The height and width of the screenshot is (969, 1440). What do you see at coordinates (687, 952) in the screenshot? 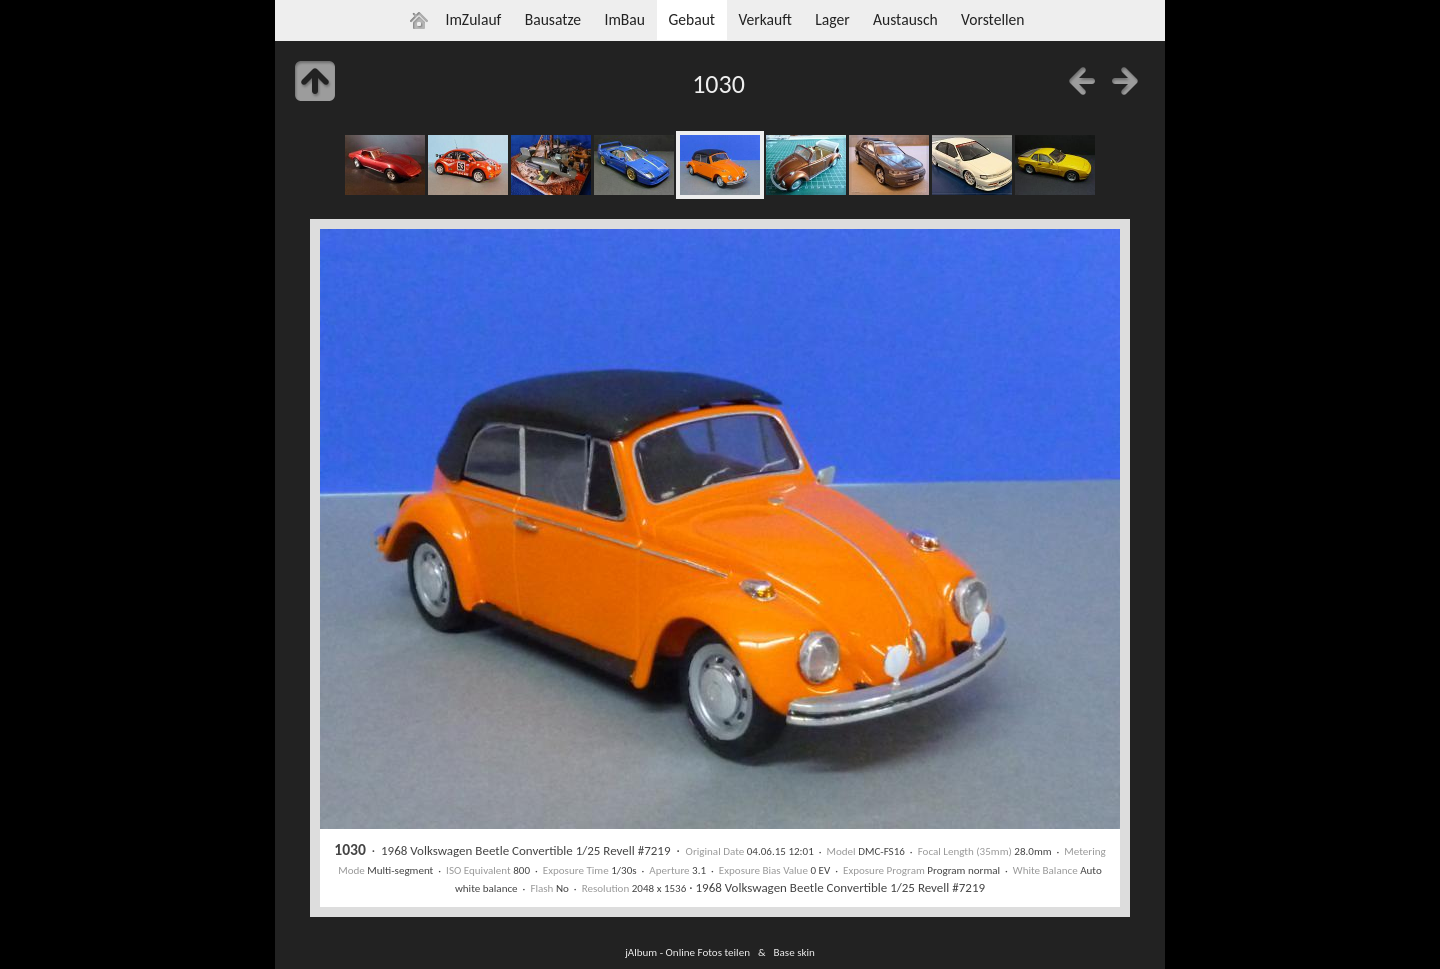
I see `jAlbum - Online Fotos teilen` at bounding box center [687, 952].